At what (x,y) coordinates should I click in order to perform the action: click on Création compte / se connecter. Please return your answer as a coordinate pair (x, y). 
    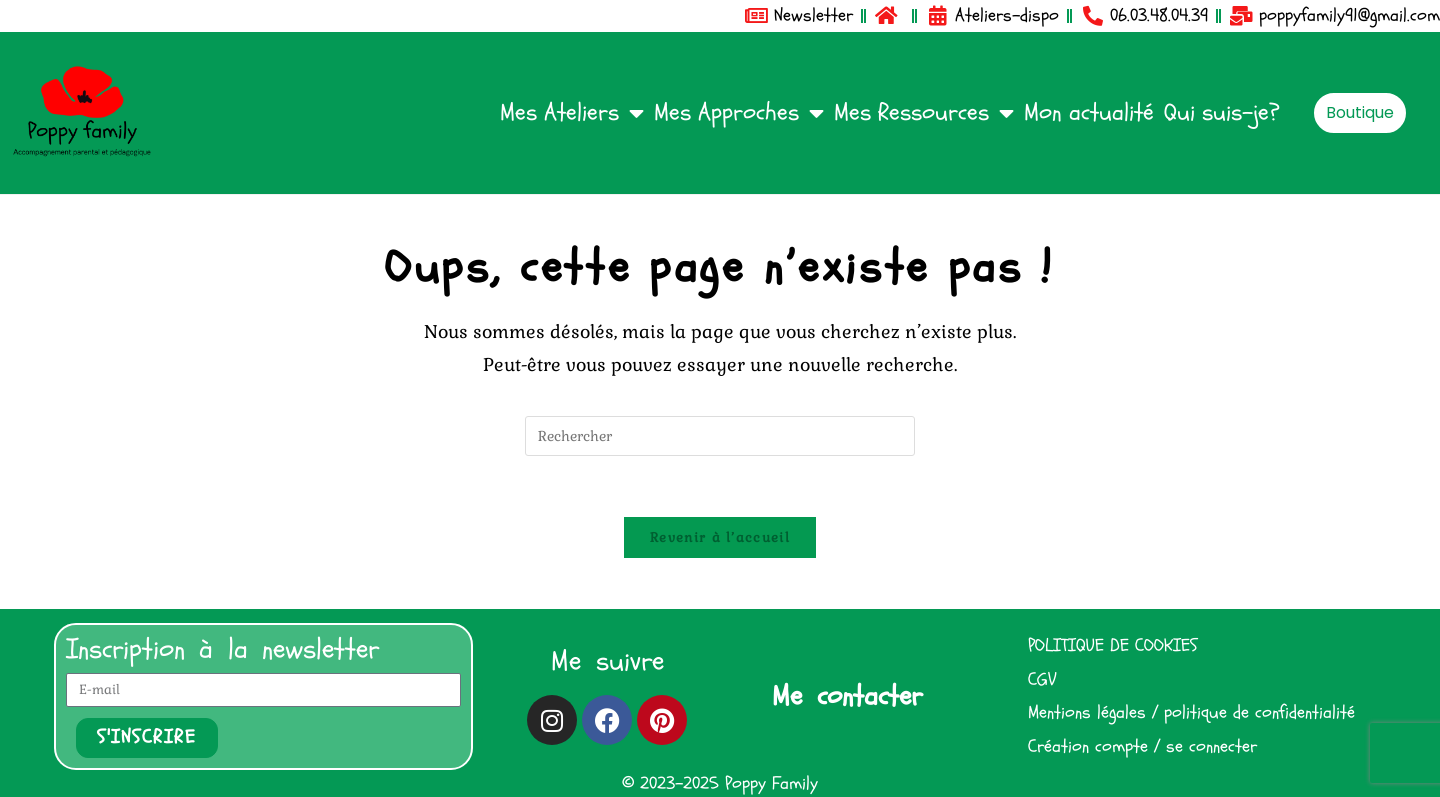
    Looking at the image, I should click on (1142, 747).